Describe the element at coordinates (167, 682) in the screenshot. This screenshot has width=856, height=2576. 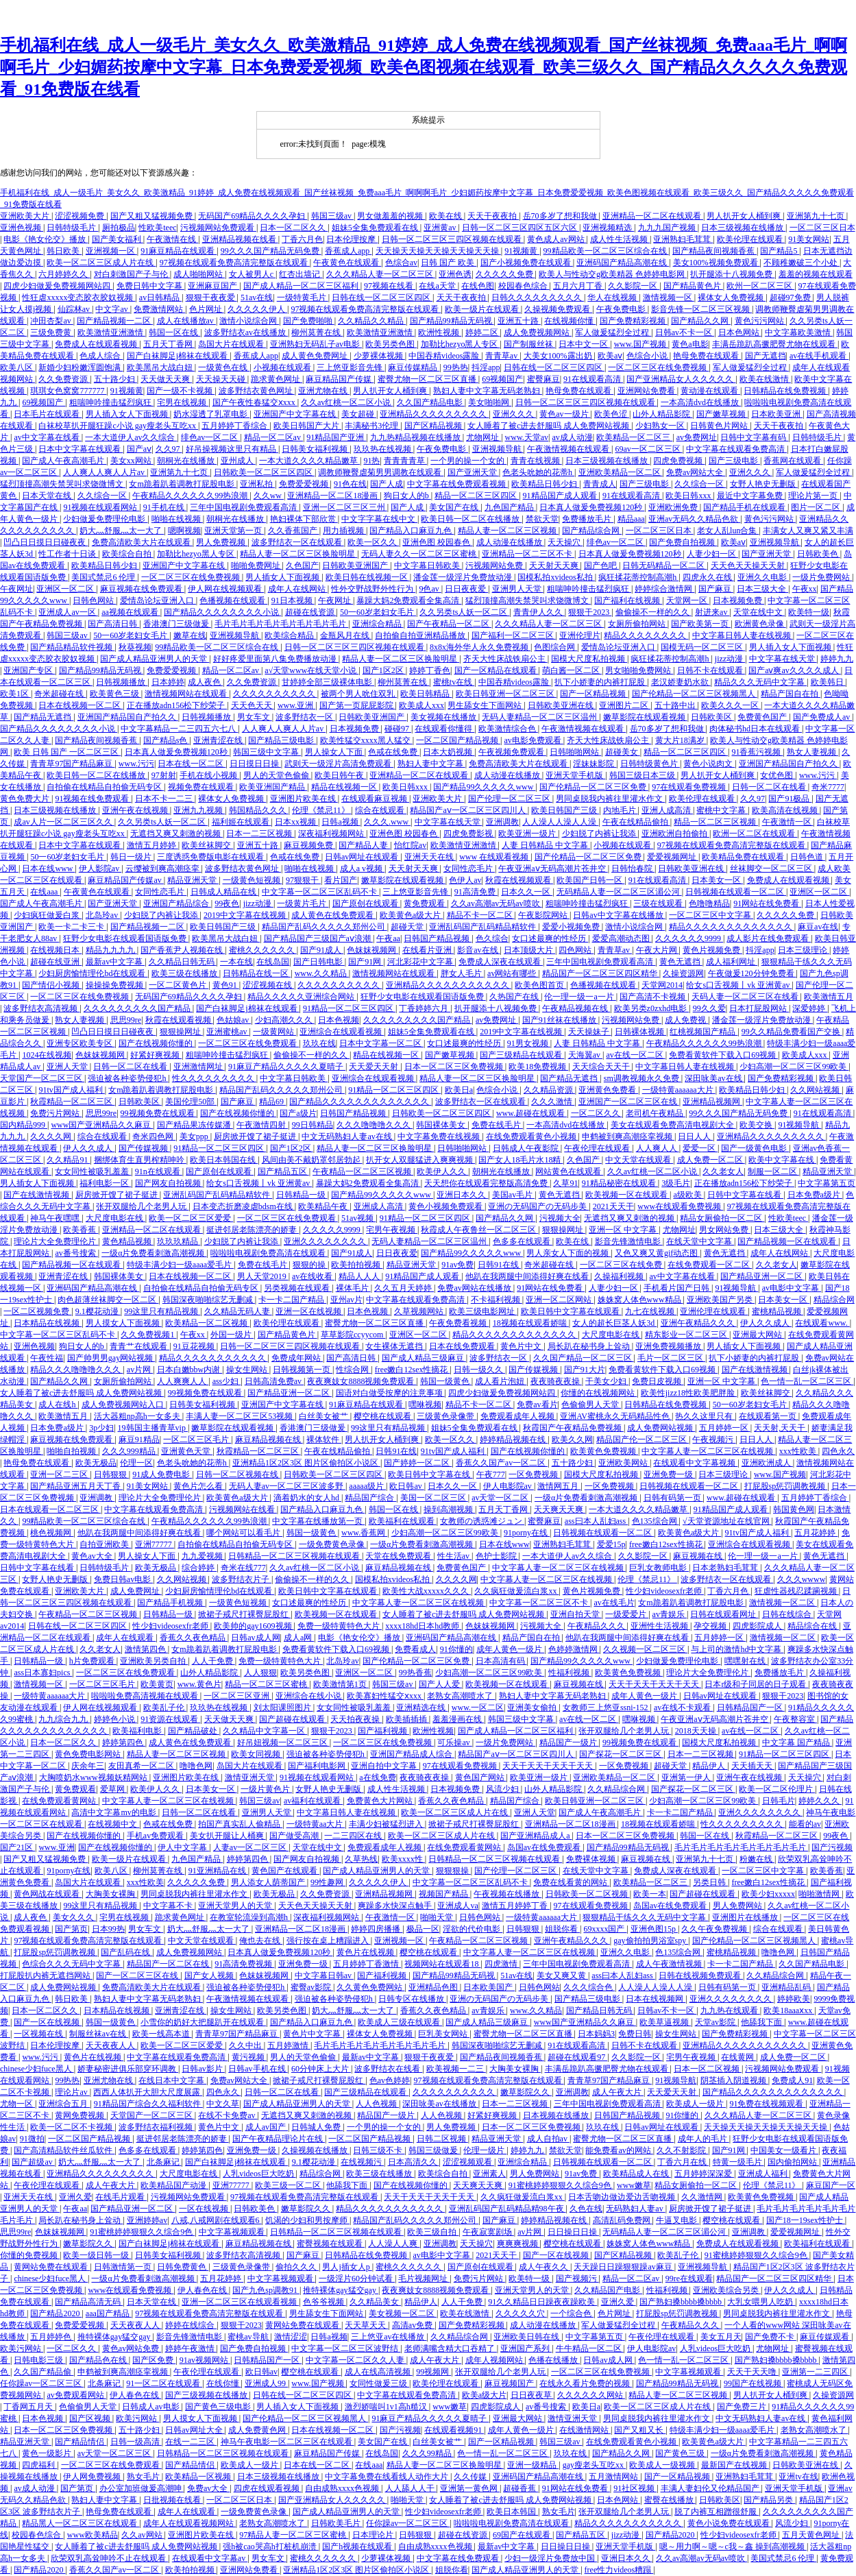
I see `日本婷婷` at that location.